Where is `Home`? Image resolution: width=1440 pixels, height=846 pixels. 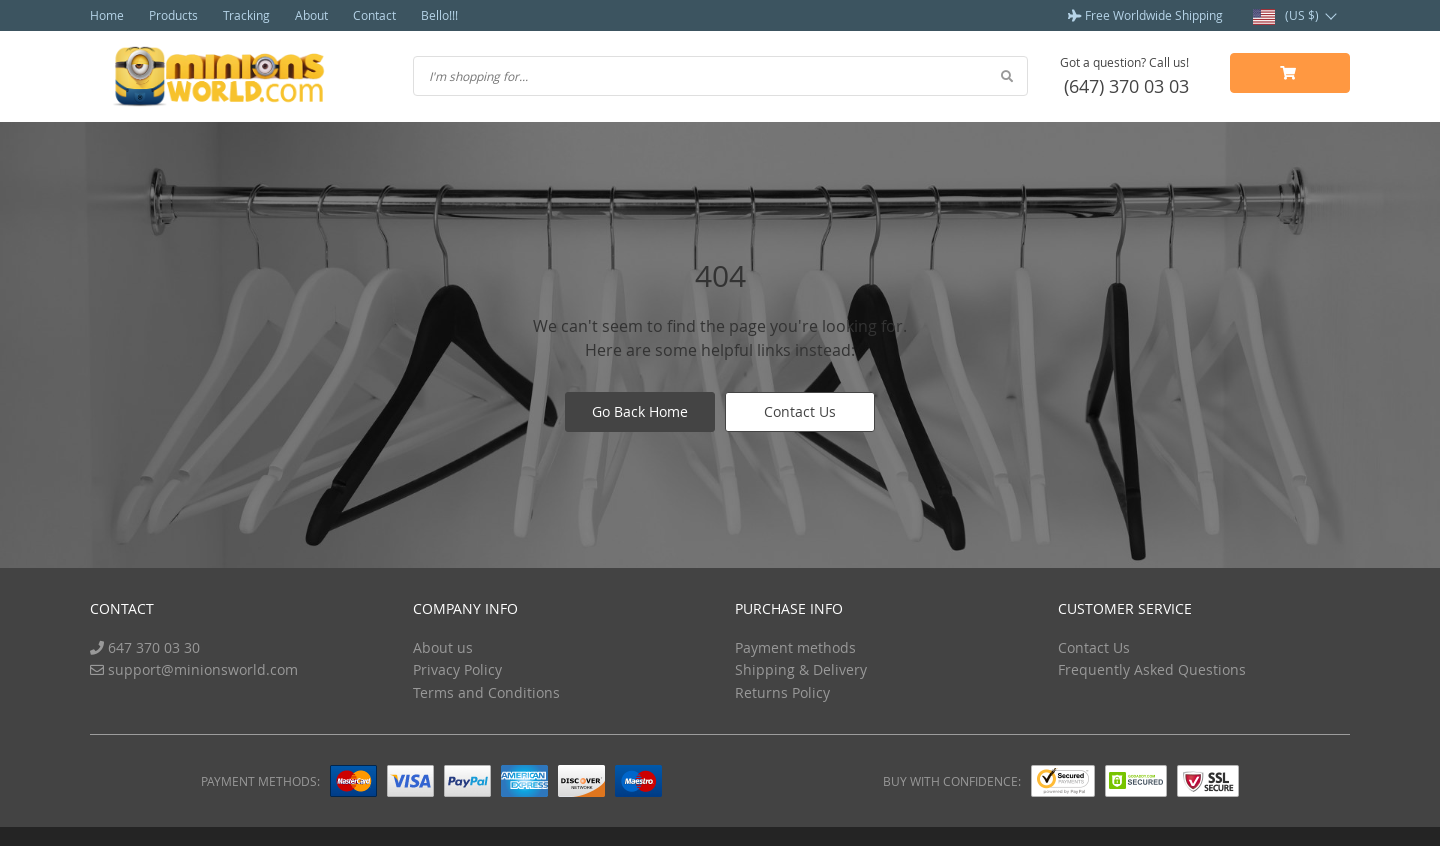
Home is located at coordinates (107, 15).